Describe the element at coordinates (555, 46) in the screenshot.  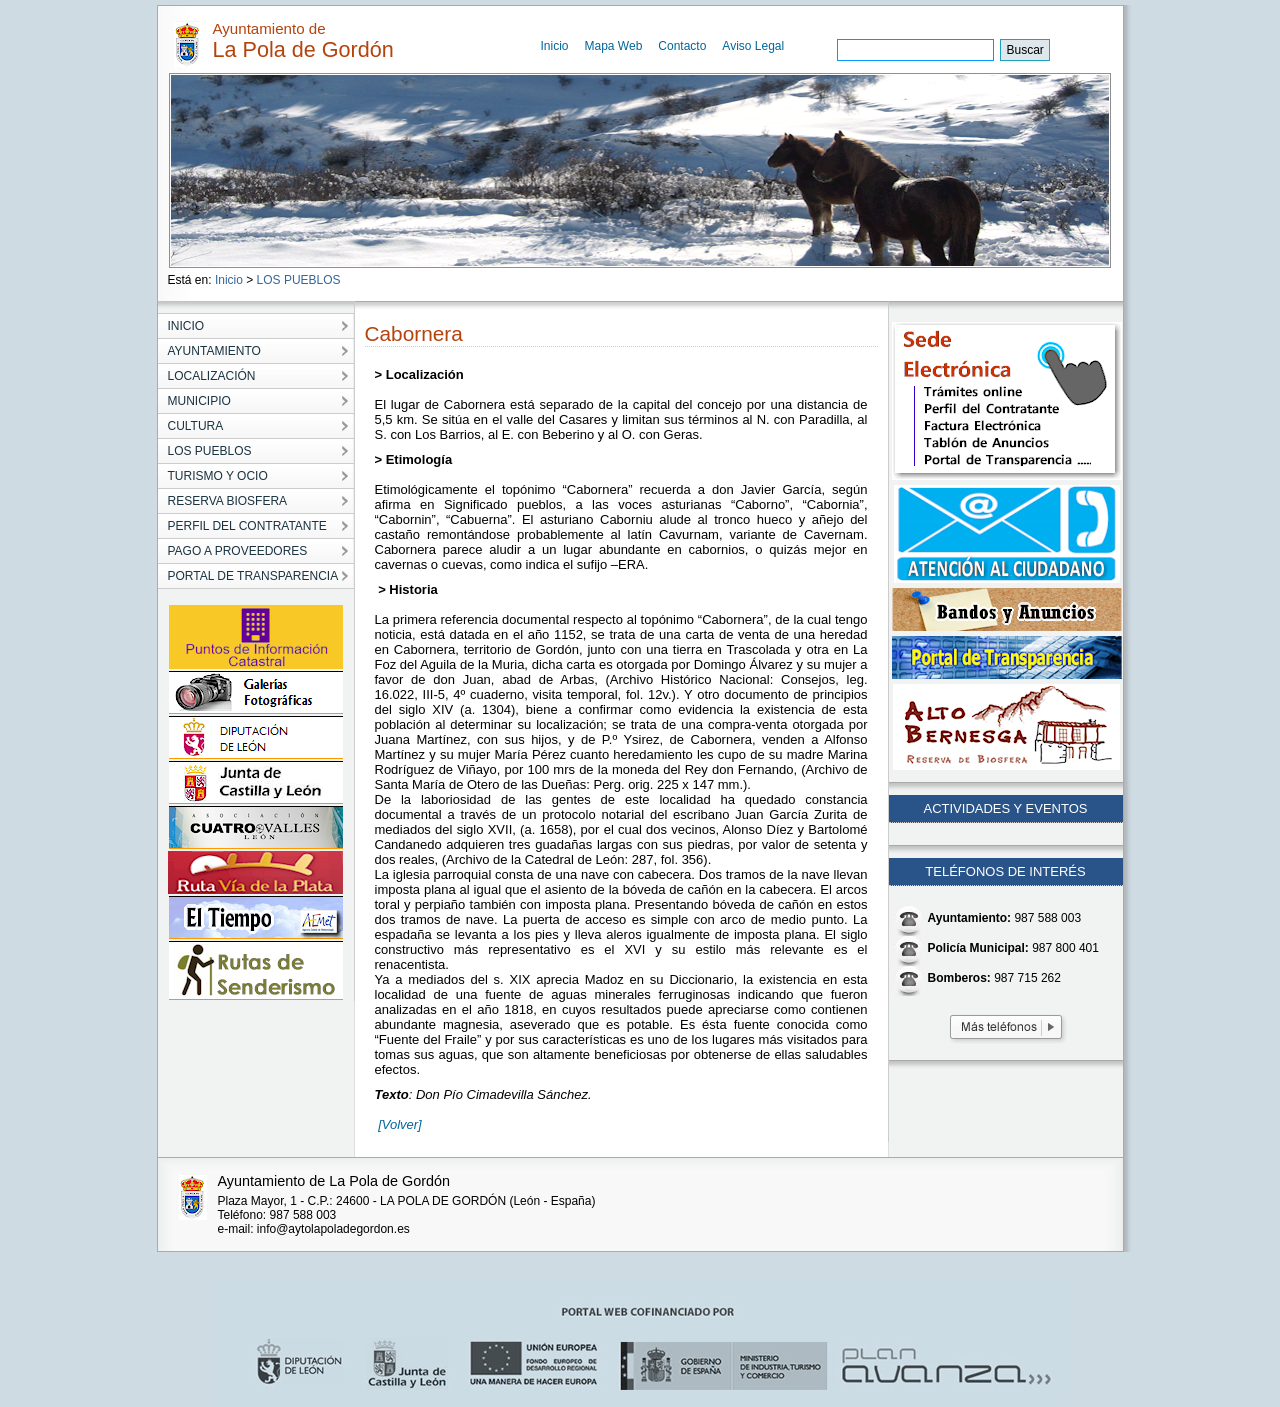
I see `Inicio` at that location.